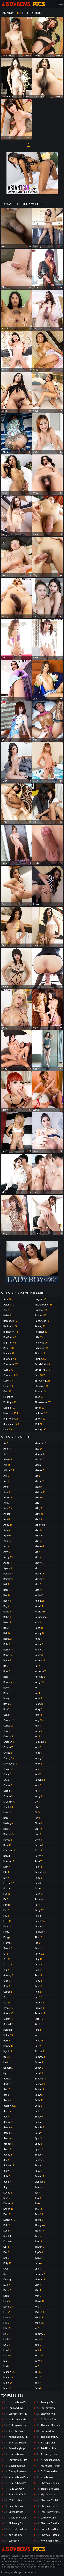  Describe the element at coordinates (38, 1997) in the screenshot. I see `Poy` at that location.